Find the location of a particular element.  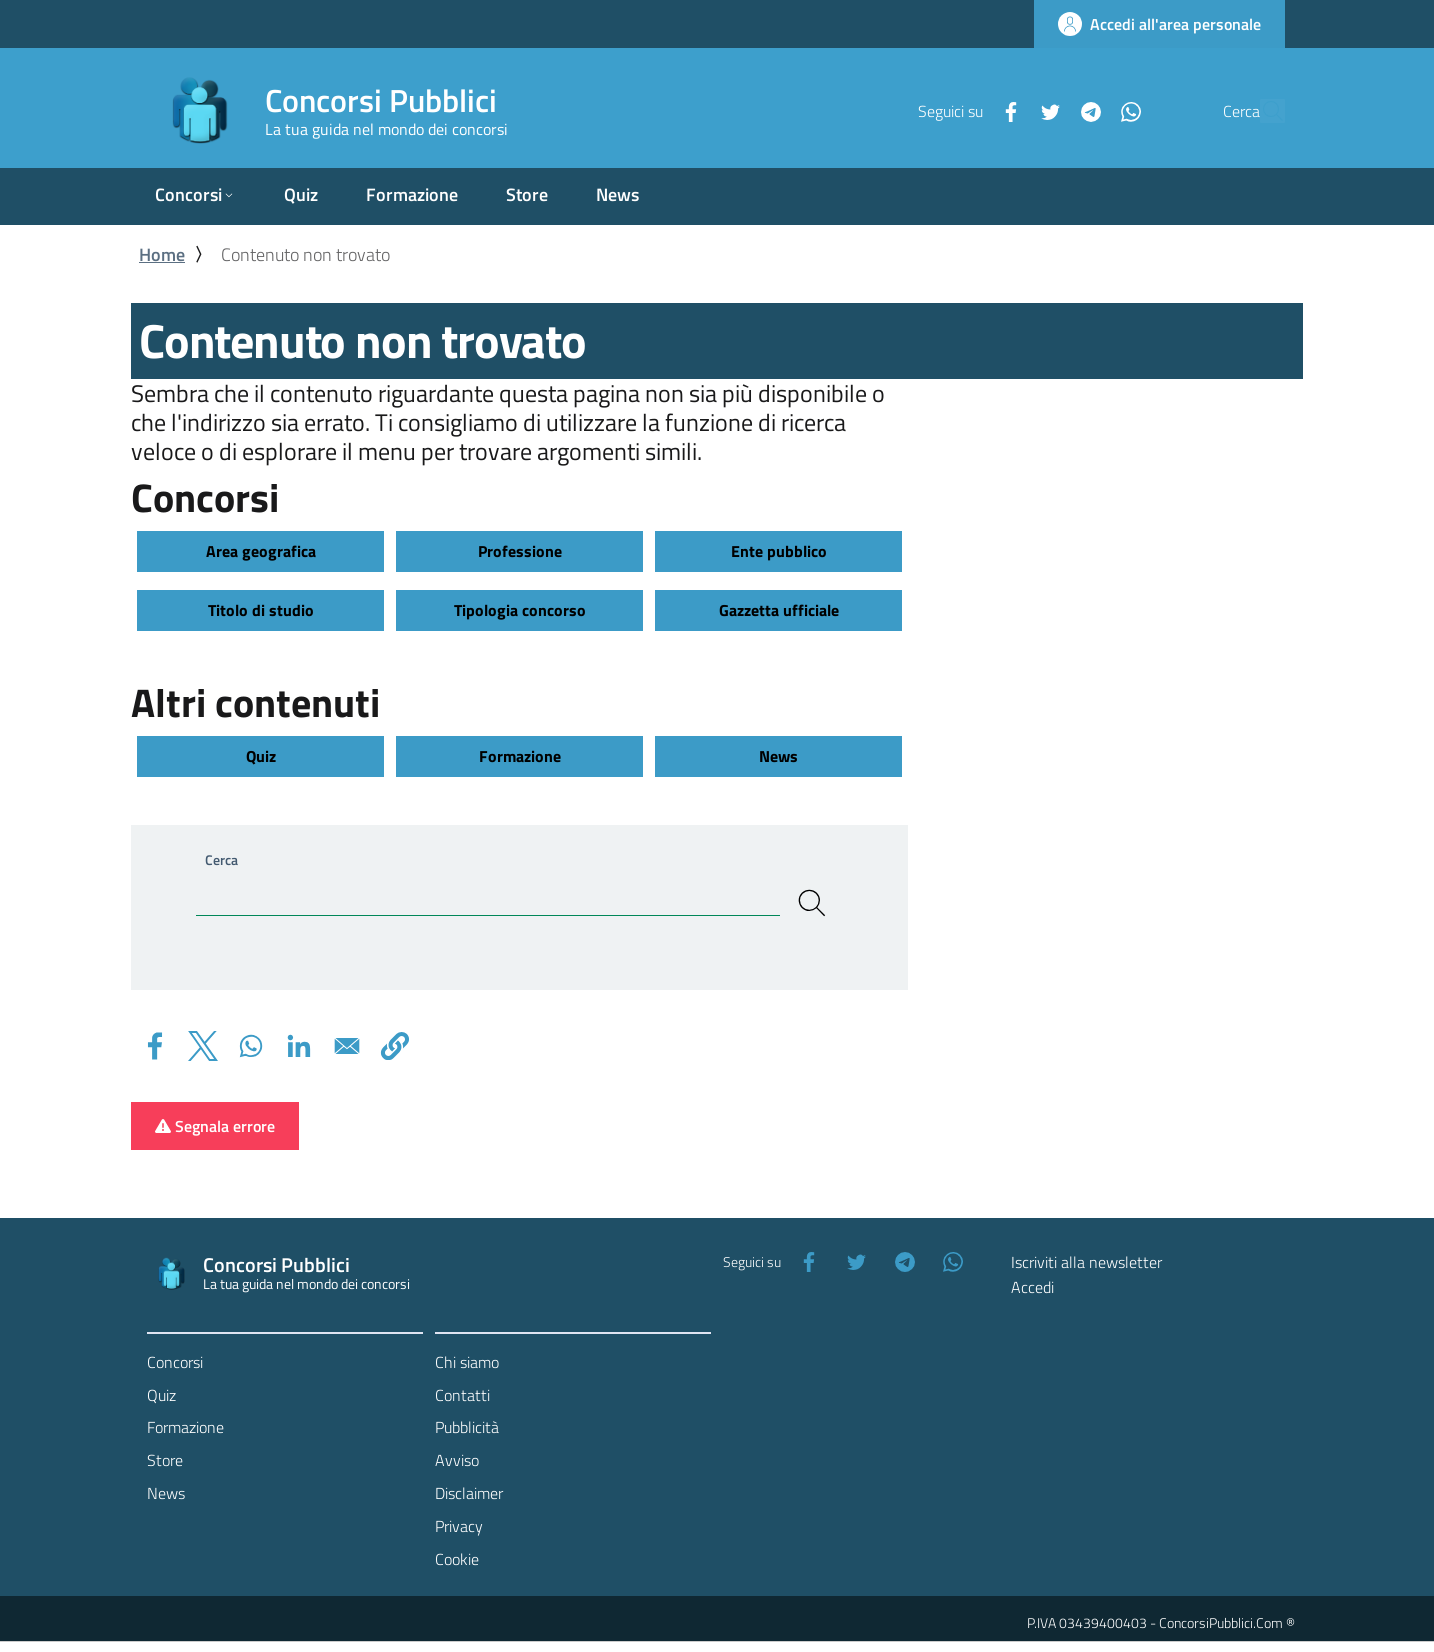

[Share to Linkedin] is located at coordinates (299, 1046).